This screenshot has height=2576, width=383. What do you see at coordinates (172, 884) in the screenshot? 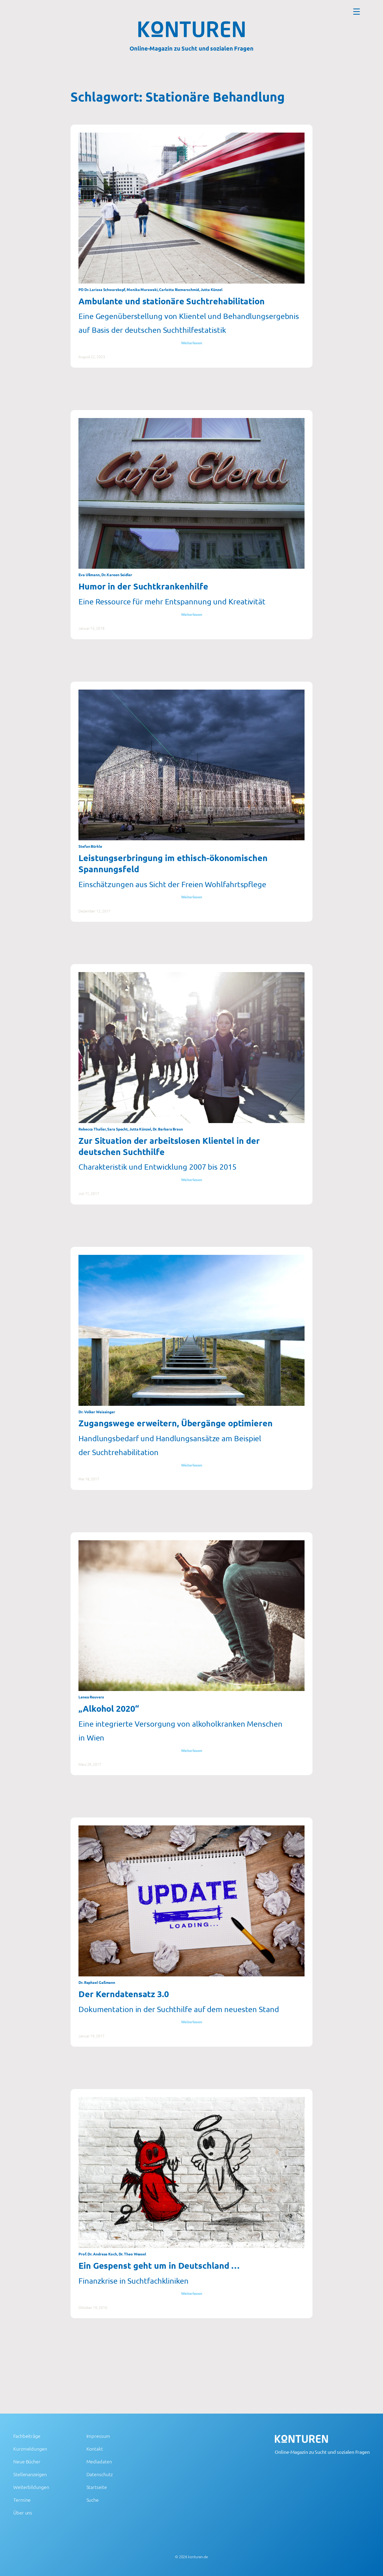
I see `Einschätzungen aus Sicht der Freien Wohlfahrtspflege` at bounding box center [172, 884].